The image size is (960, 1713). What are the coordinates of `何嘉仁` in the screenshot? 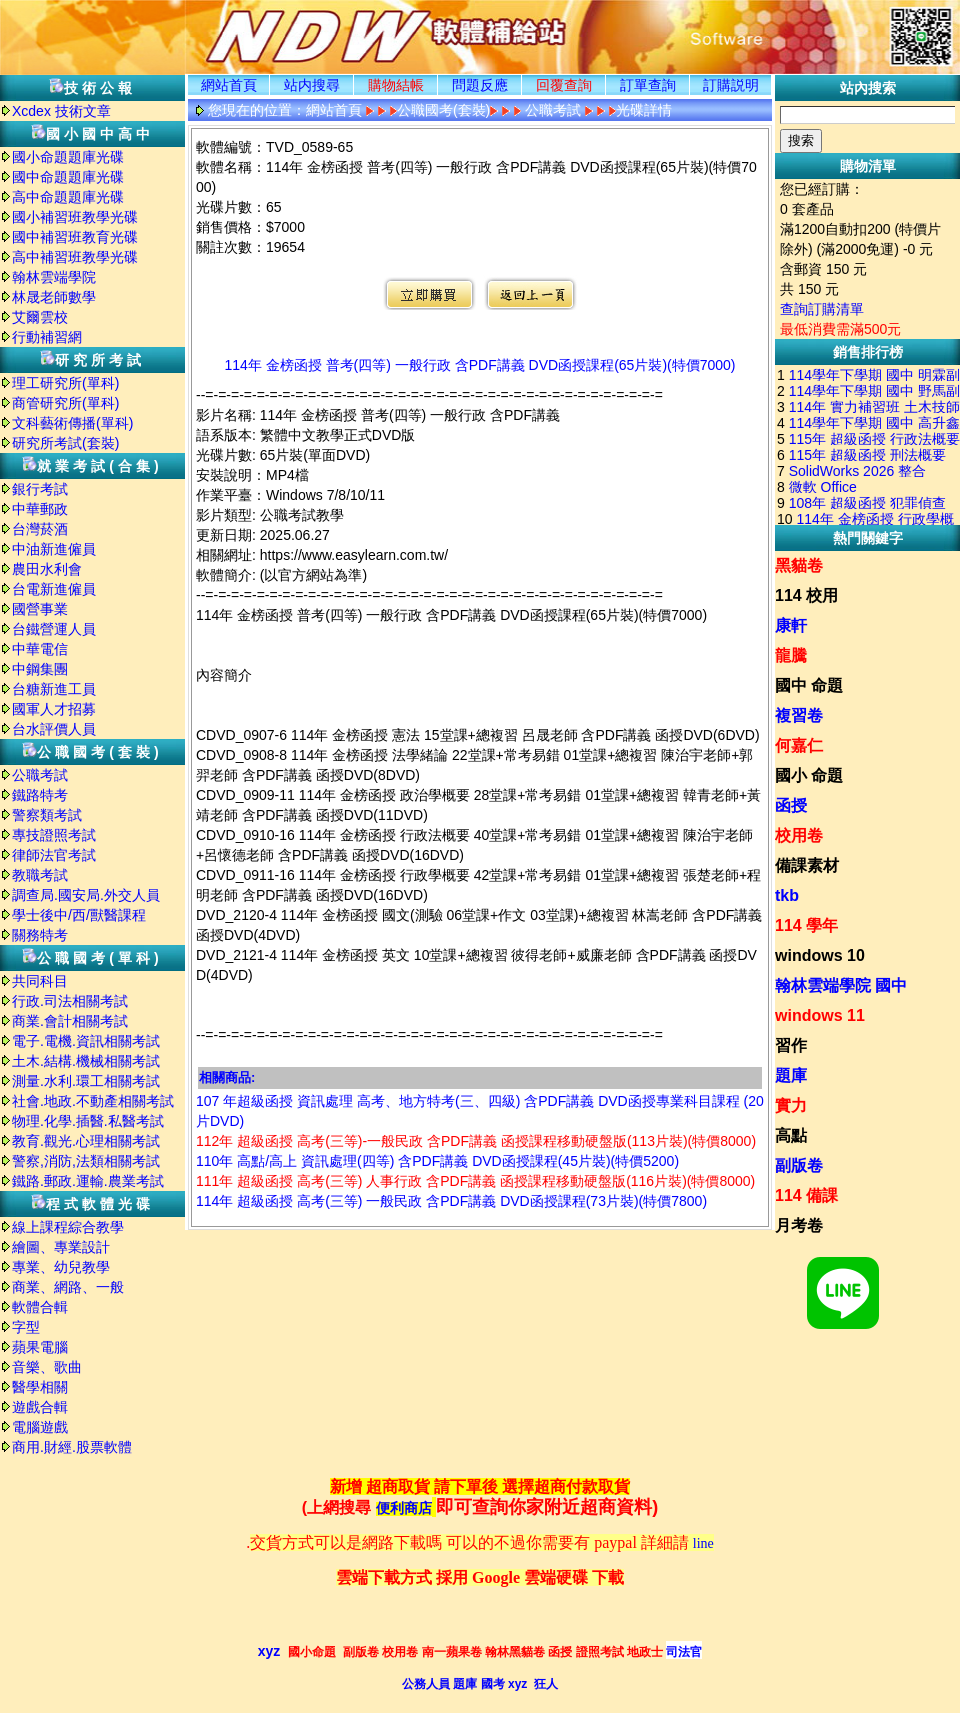 It's located at (799, 745).